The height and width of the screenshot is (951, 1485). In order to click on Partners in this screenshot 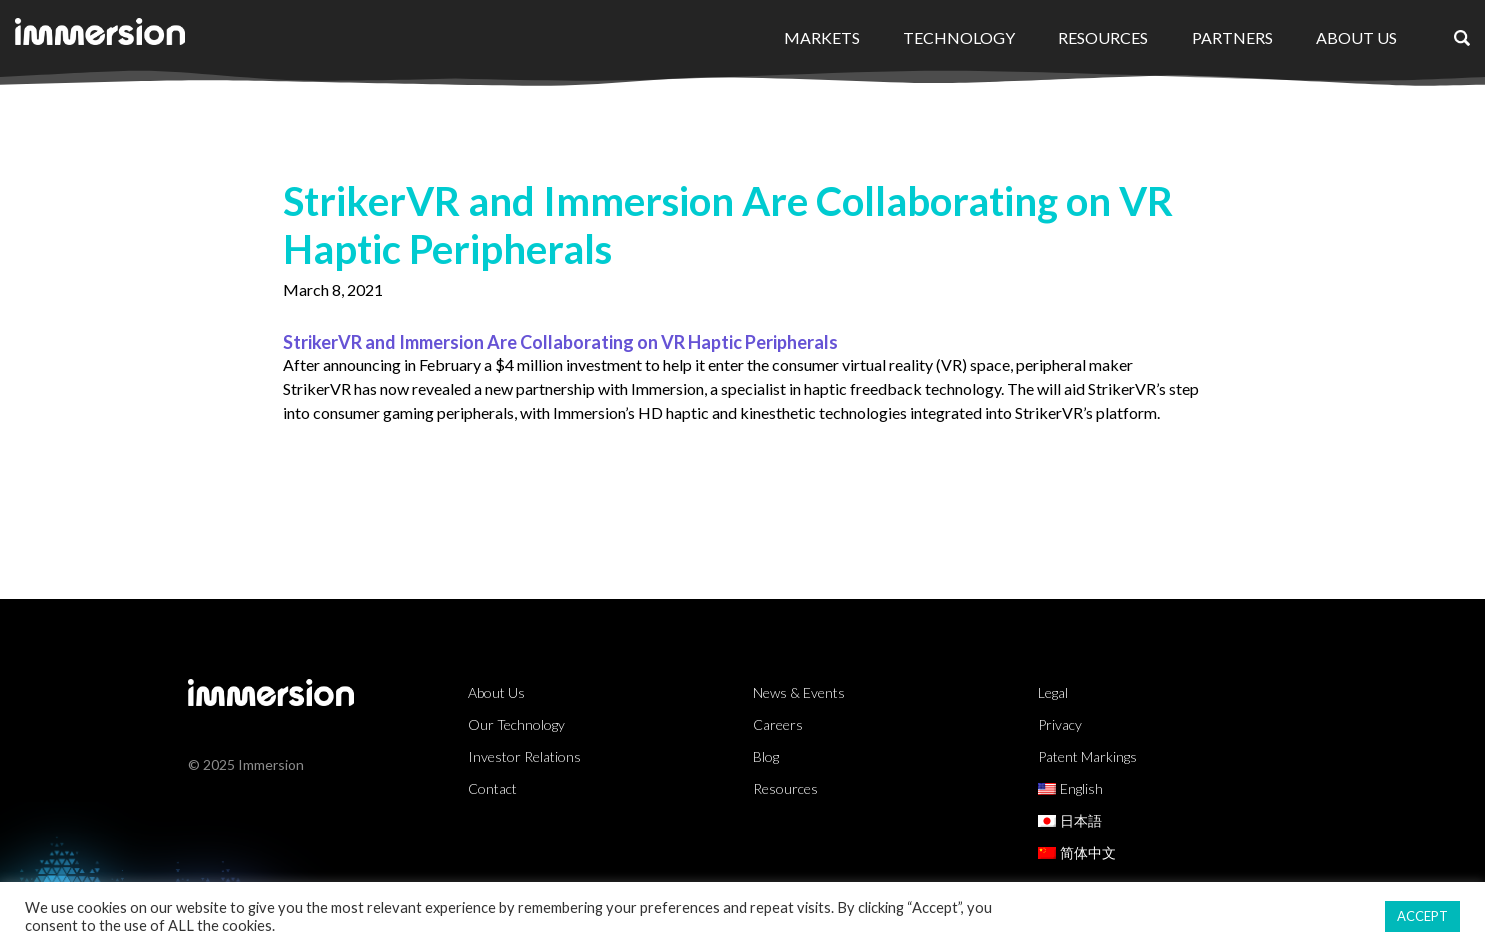, I will do `click(1232, 37)`.